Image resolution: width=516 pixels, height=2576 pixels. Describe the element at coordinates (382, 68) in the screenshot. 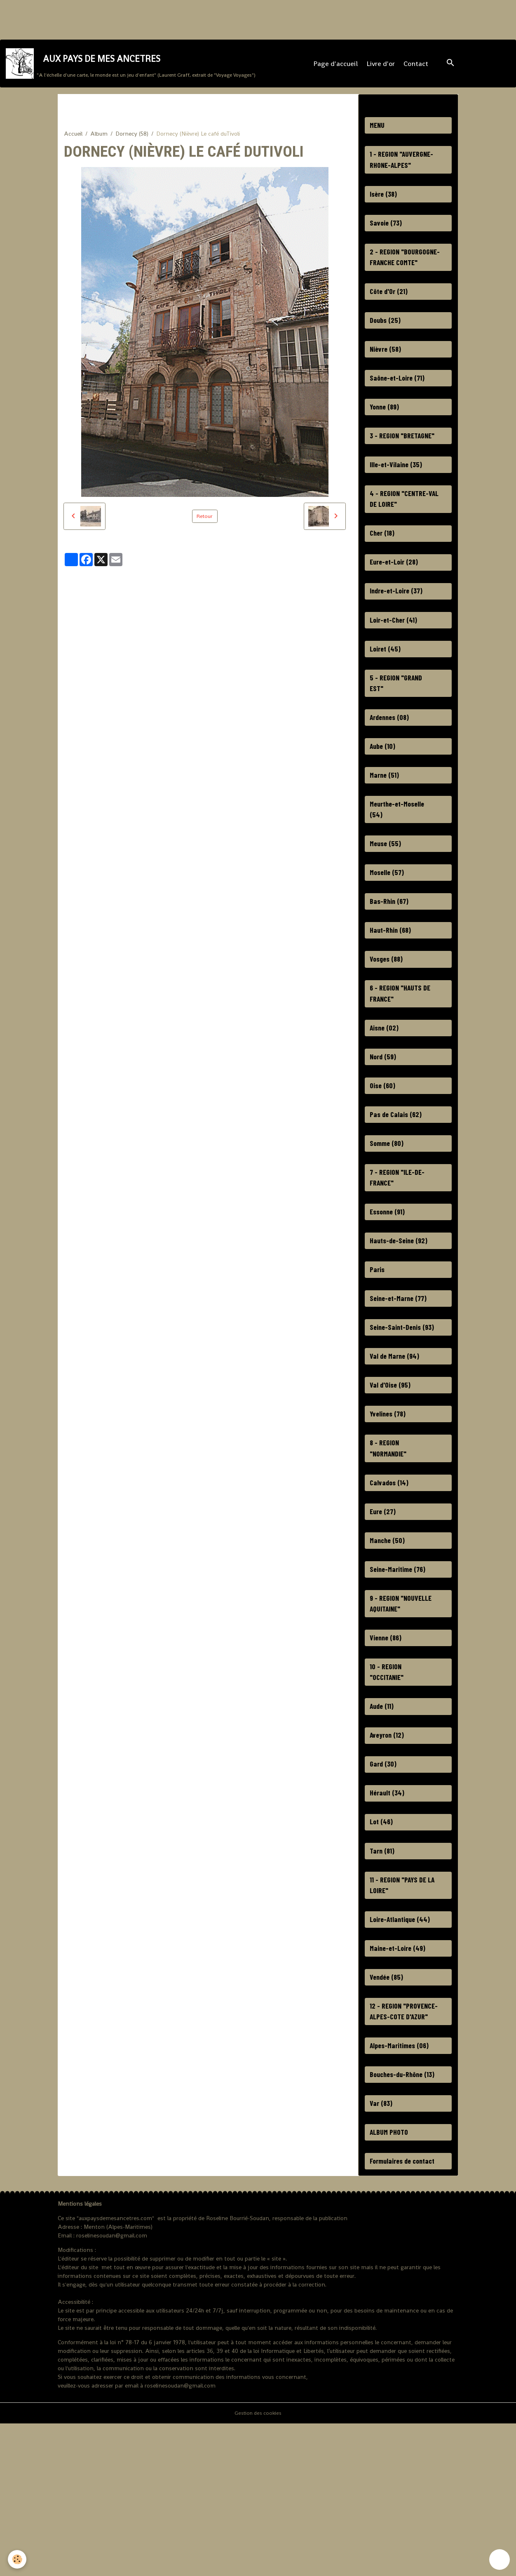

I see `Livre d'or` at that location.